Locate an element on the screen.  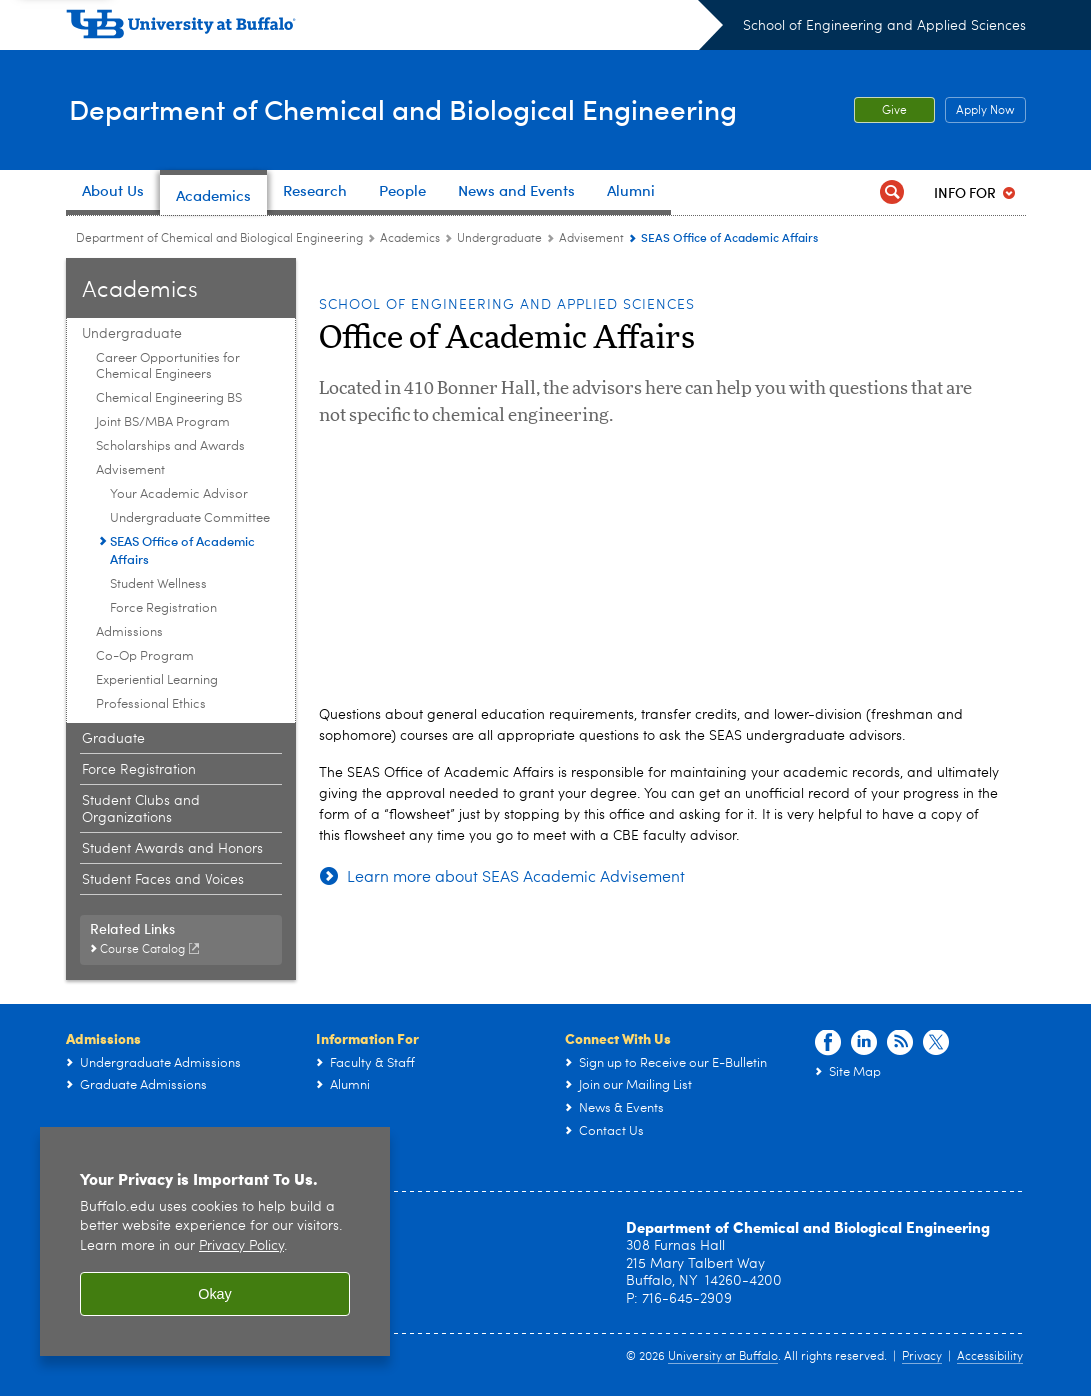
Co-Op Program [Undergraduate:Co-Op Program] is located at coordinates (145, 656).